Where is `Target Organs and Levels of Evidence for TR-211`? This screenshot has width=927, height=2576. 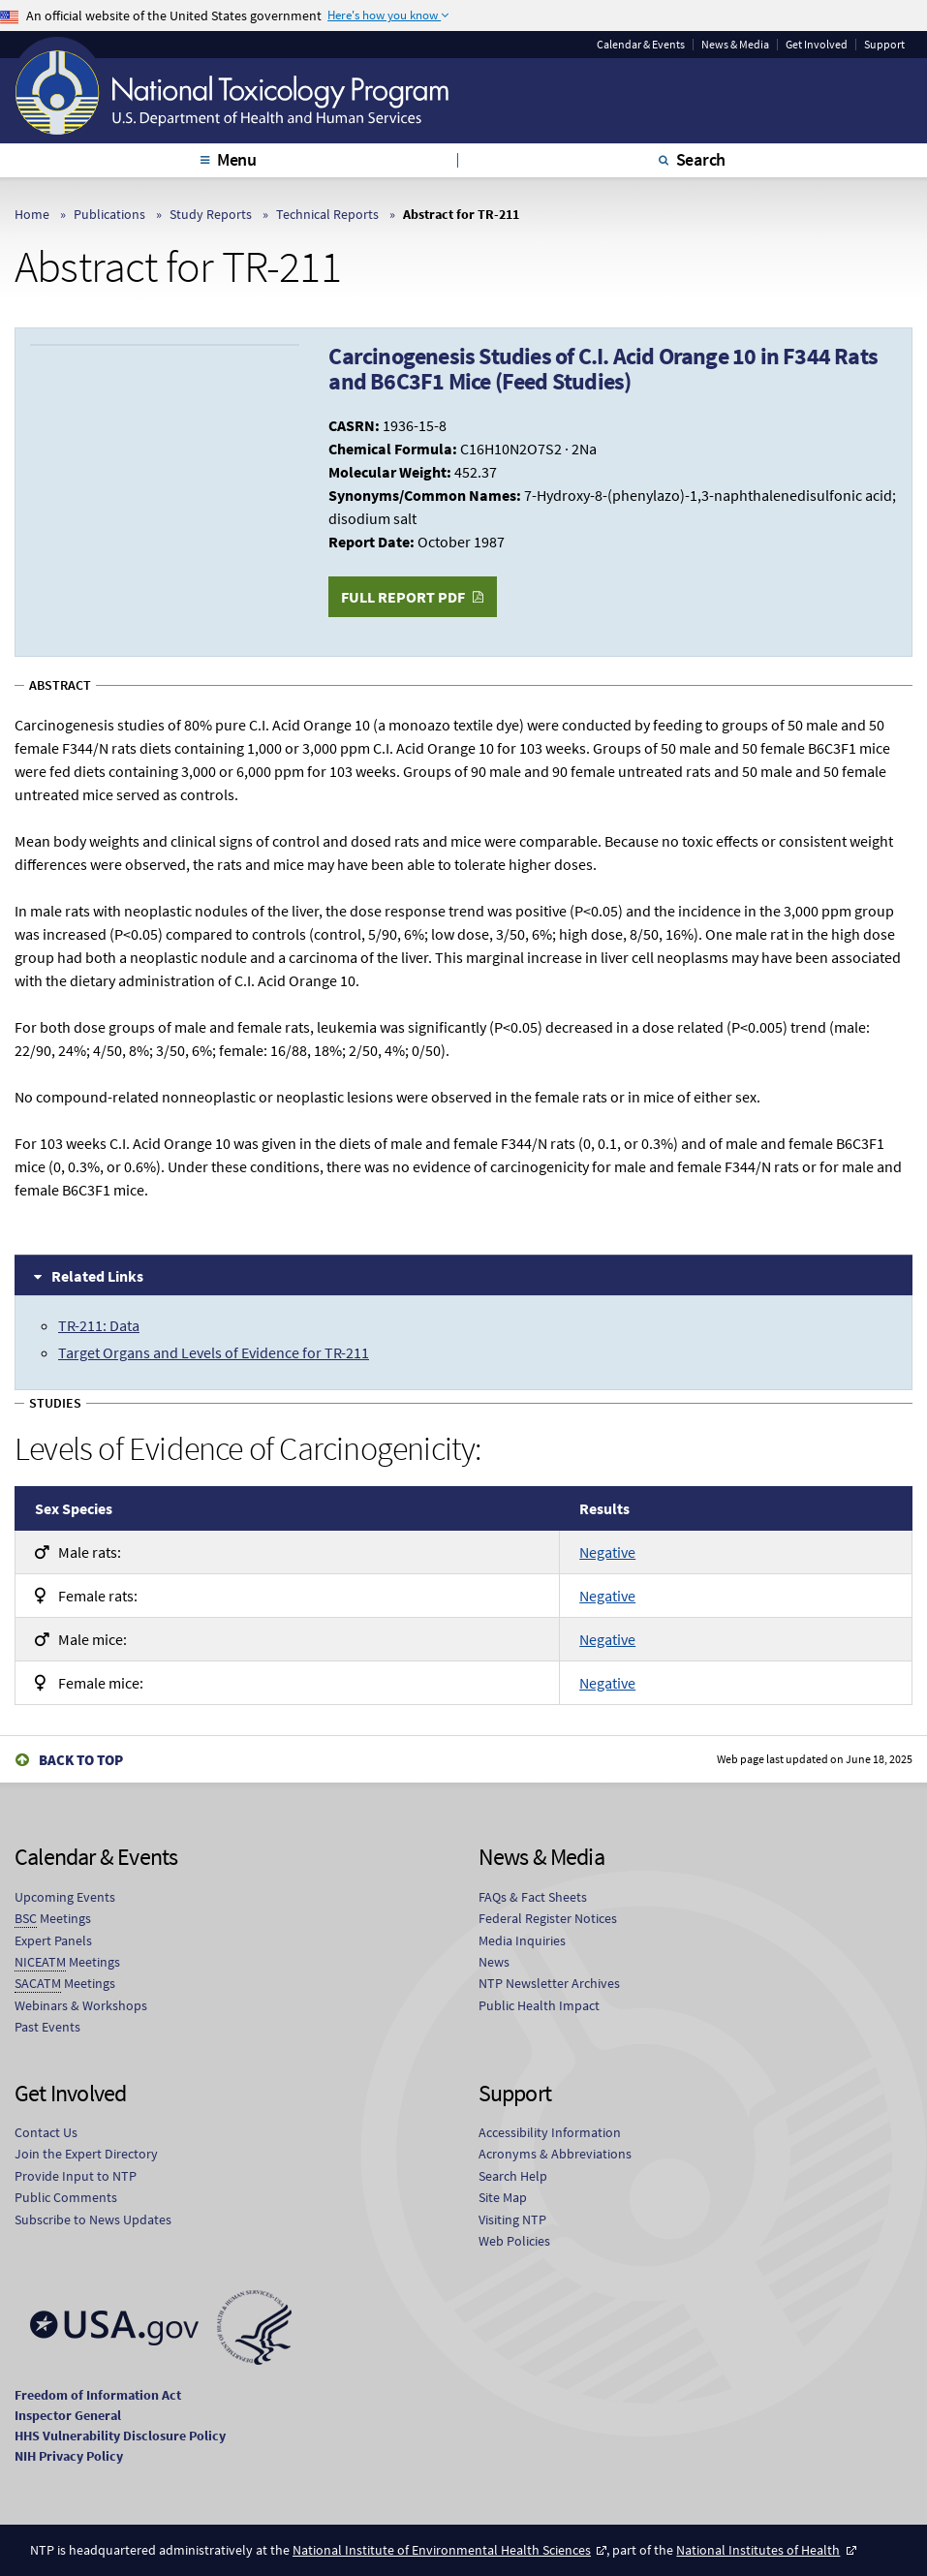
Target Organs and Levels of Evidence for TR-211 is located at coordinates (213, 1352).